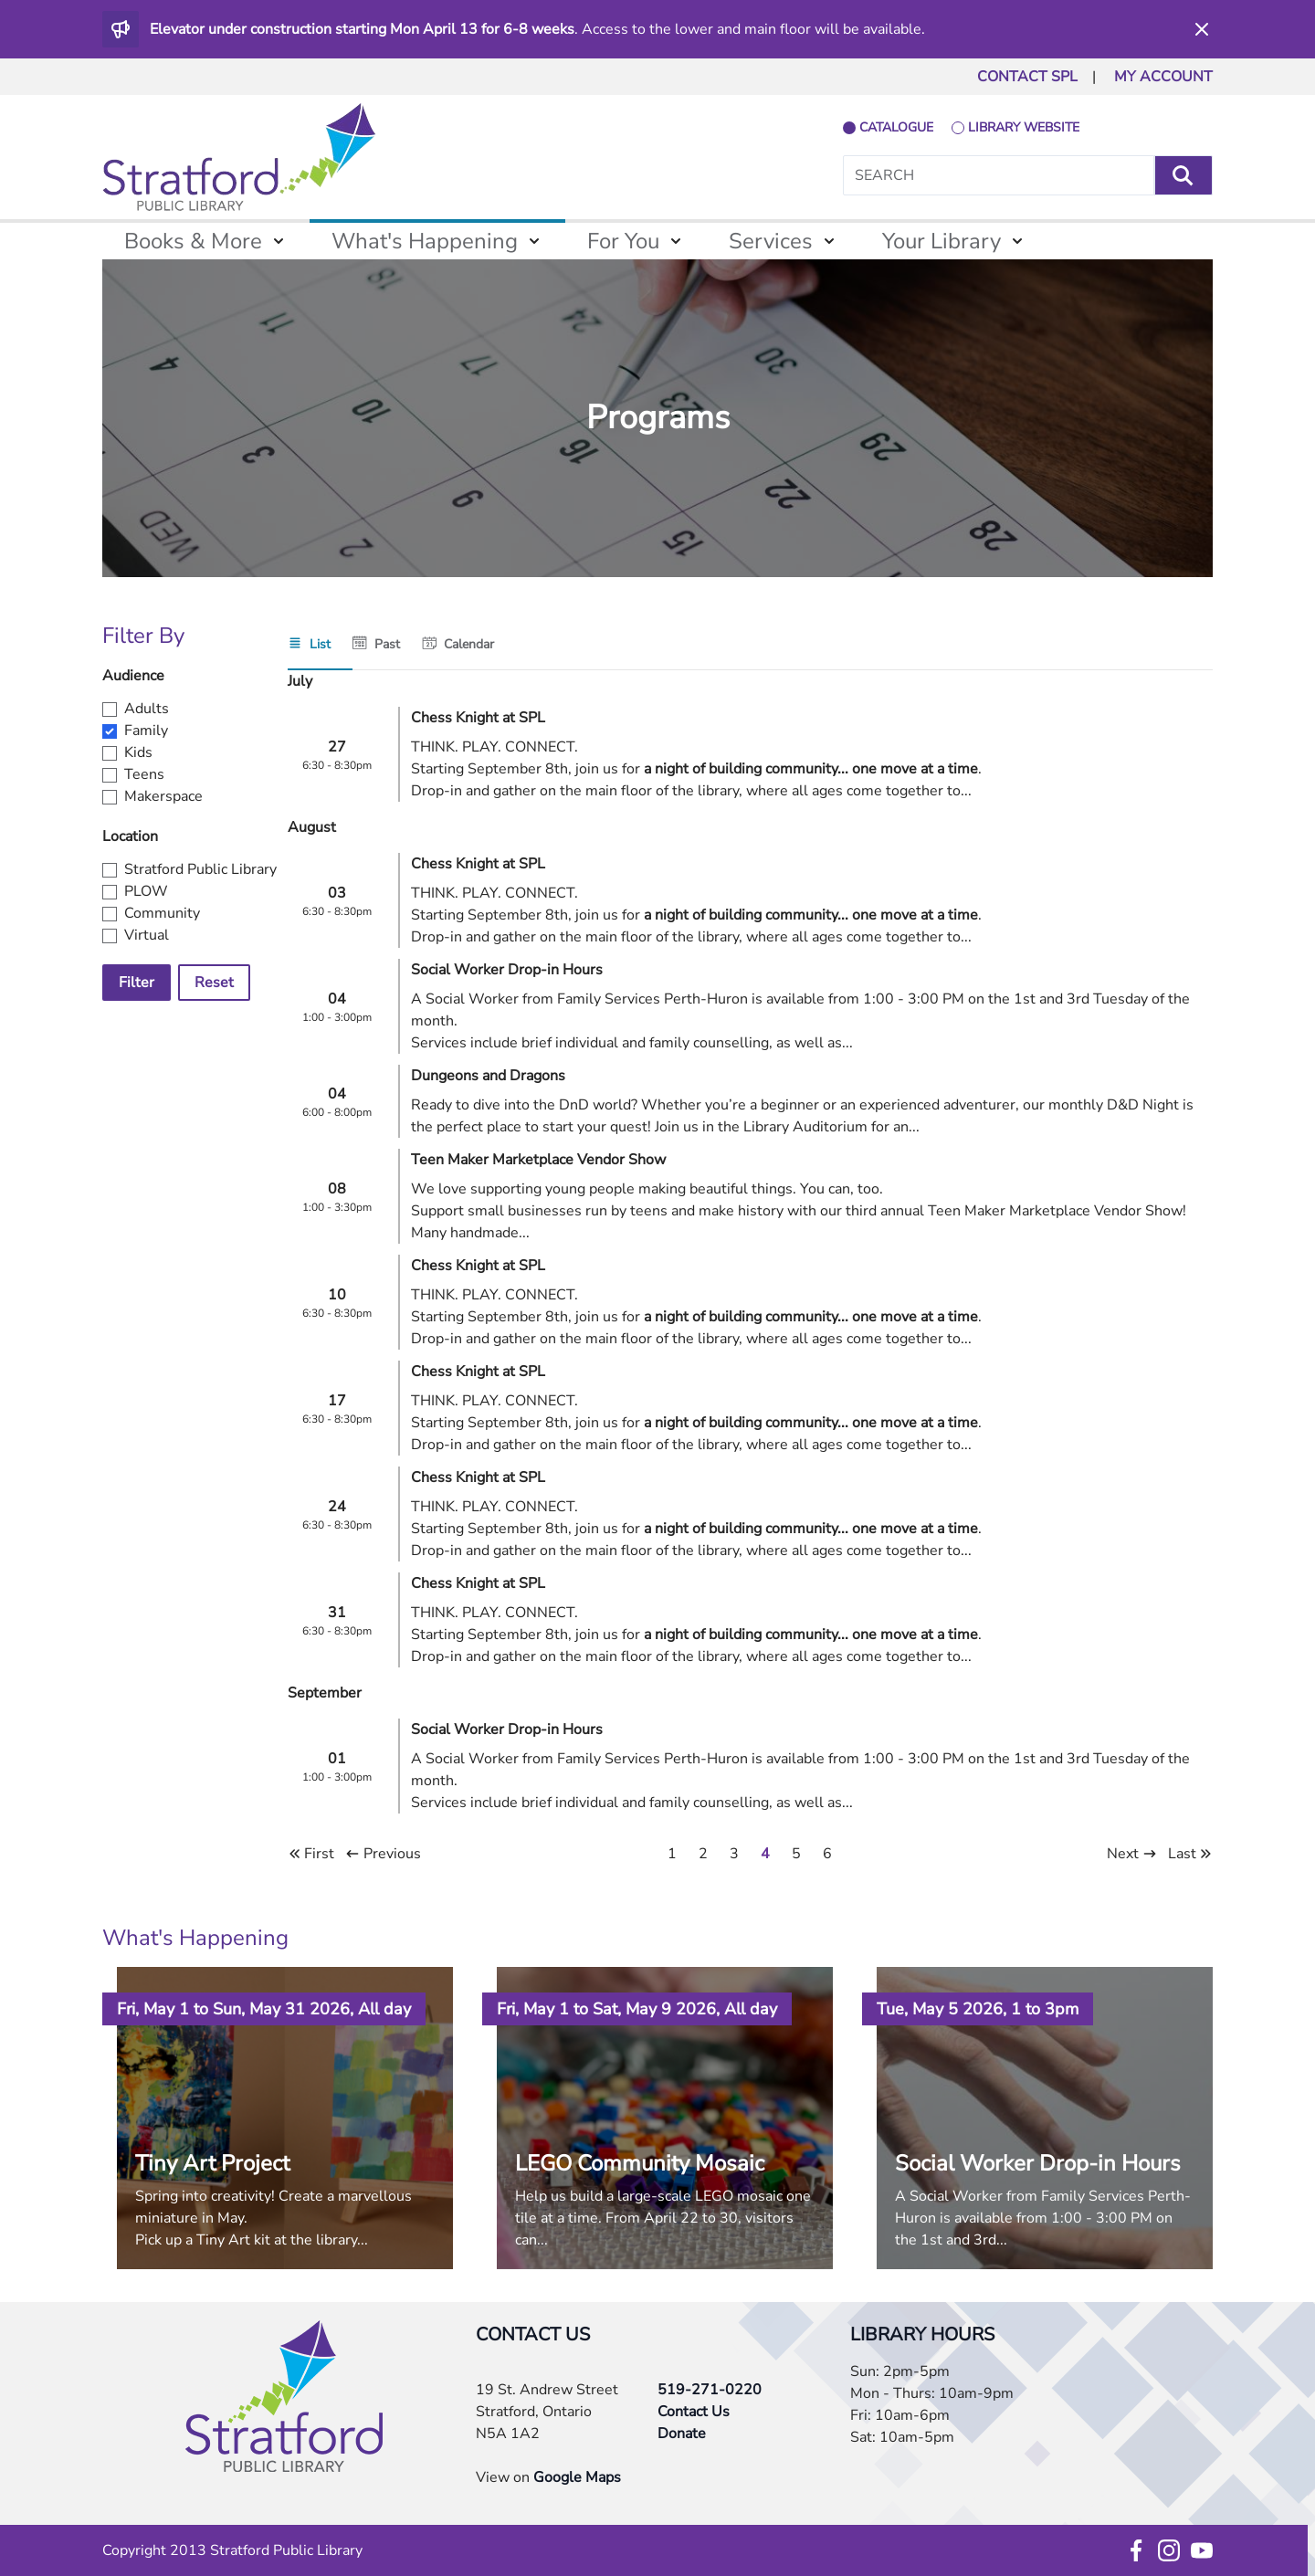 The width and height of the screenshot is (1315, 2576). Describe the element at coordinates (163, 796) in the screenshot. I see `Makerspace` at that location.